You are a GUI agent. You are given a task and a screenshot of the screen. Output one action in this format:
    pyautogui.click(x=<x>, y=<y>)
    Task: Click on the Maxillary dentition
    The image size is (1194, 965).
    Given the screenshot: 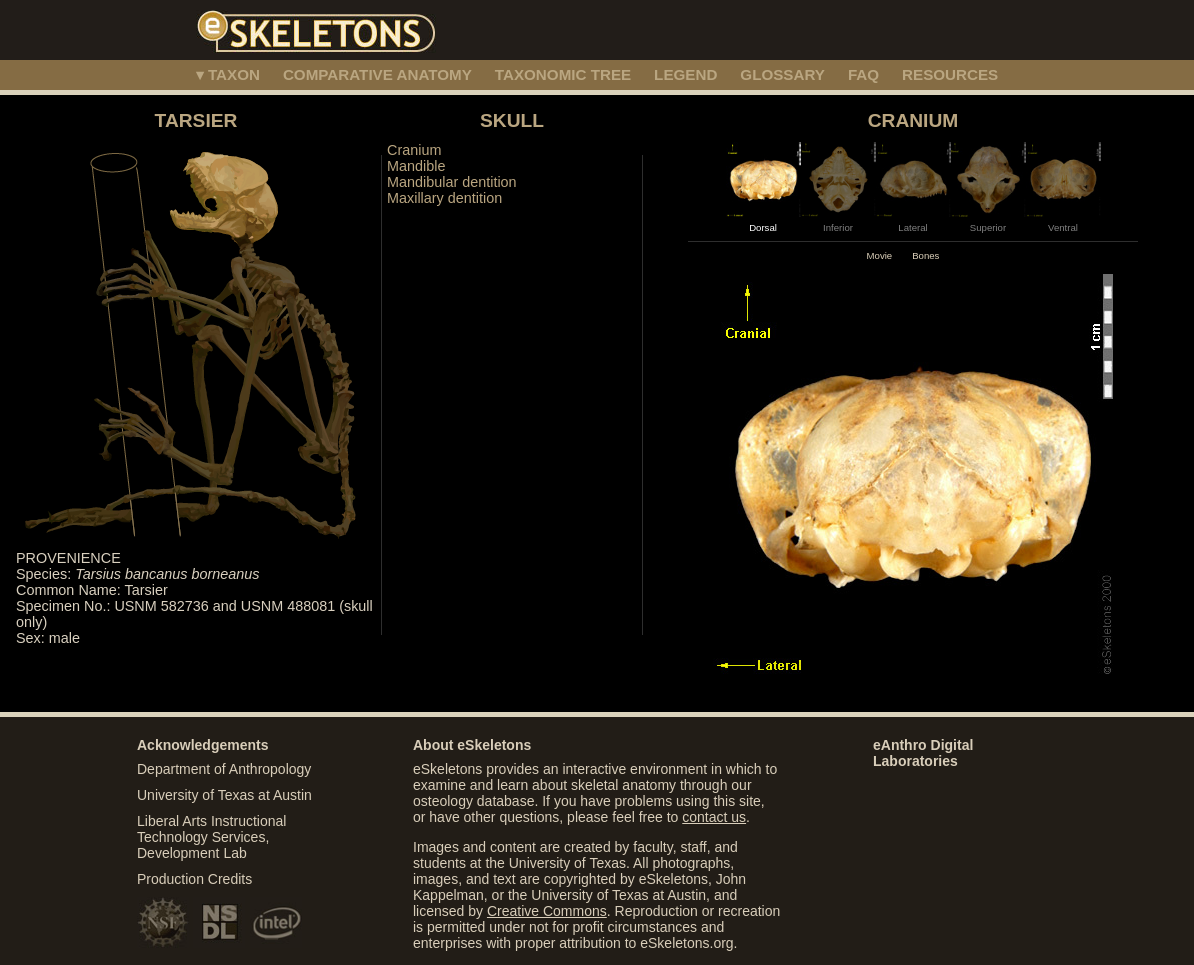 What is the action you would take?
    pyautogui.click(x=444, y=198)
    